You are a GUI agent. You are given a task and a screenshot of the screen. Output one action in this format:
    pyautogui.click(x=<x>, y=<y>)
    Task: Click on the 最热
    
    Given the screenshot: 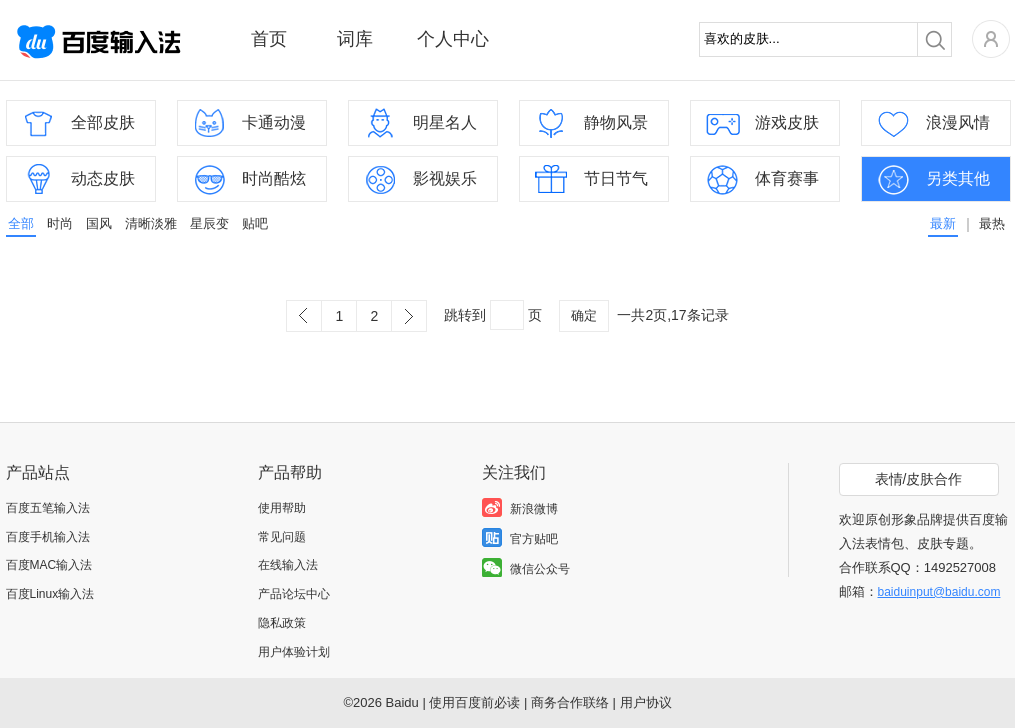 What is the action you would take?
    pyautogui.click(x=992, y=223)
    